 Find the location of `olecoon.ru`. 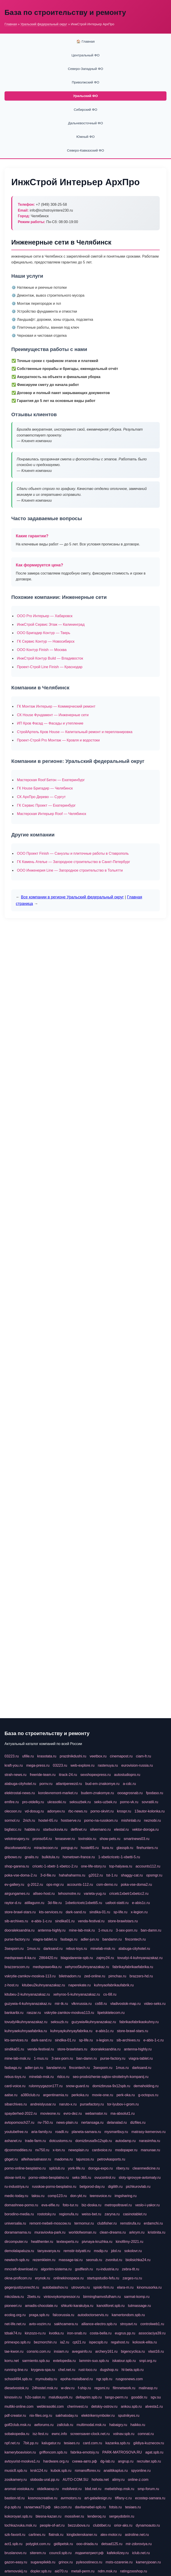

olecoon.ru is located at coordinates (13, 1811).